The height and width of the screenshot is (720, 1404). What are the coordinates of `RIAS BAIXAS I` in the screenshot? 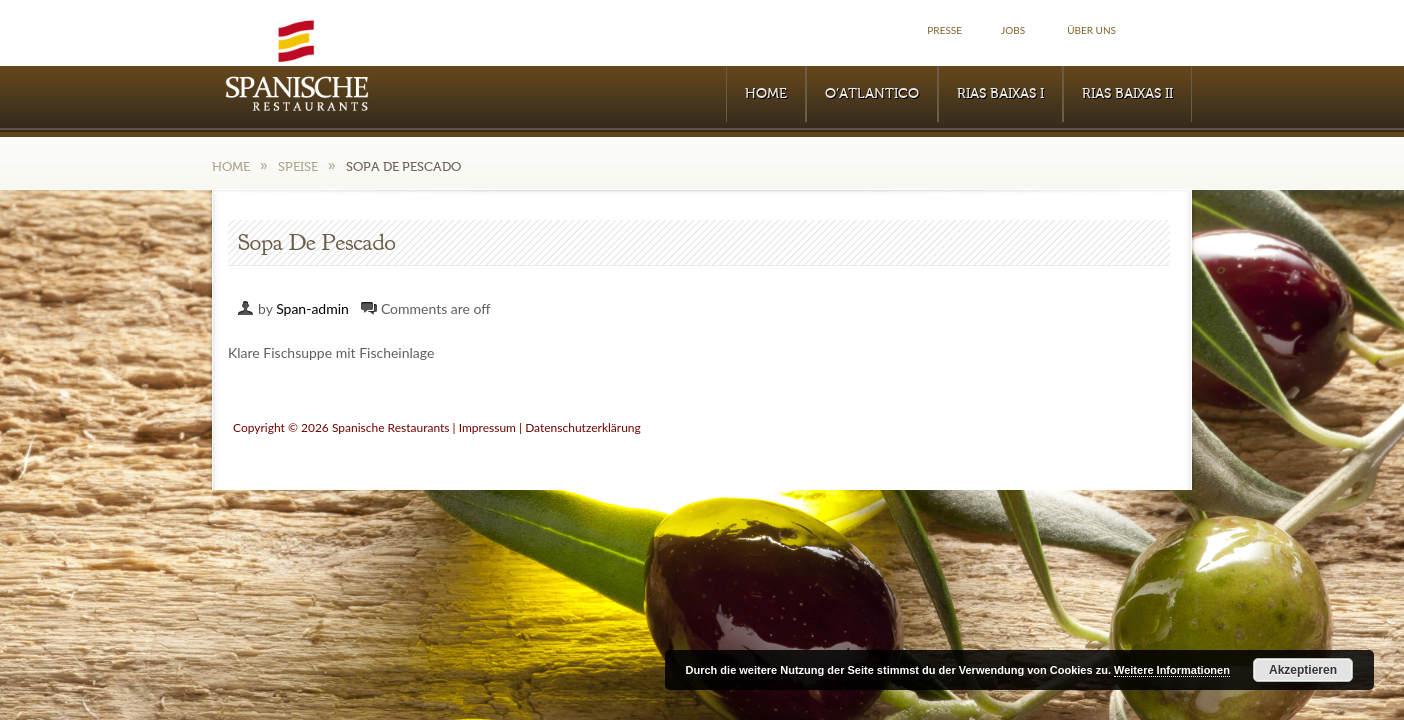 It's located at (1000, 94).